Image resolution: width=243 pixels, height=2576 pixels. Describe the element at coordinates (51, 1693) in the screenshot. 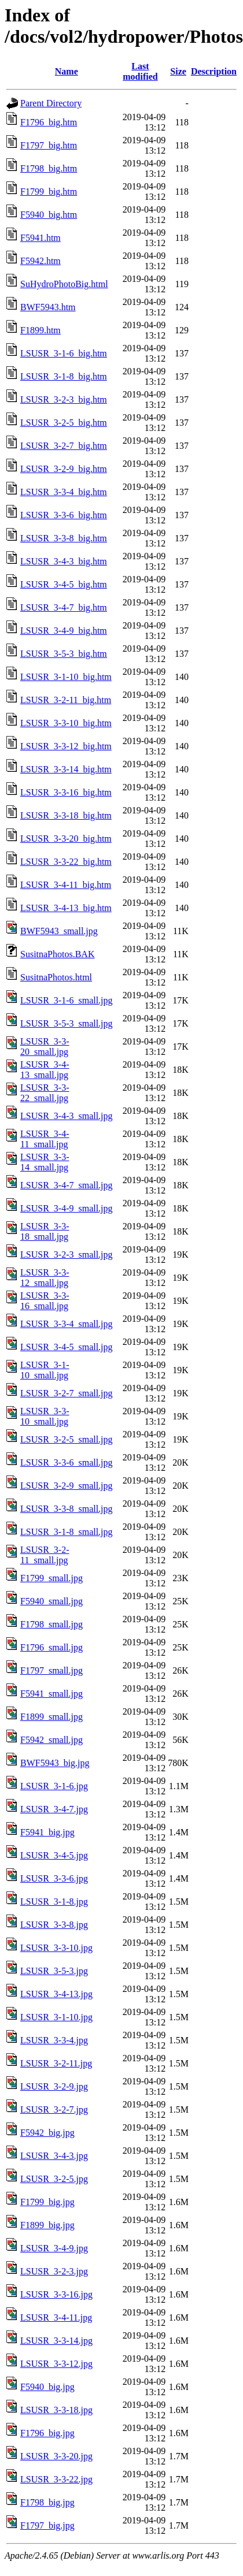

I see `F5941_small.jpg` at that location.